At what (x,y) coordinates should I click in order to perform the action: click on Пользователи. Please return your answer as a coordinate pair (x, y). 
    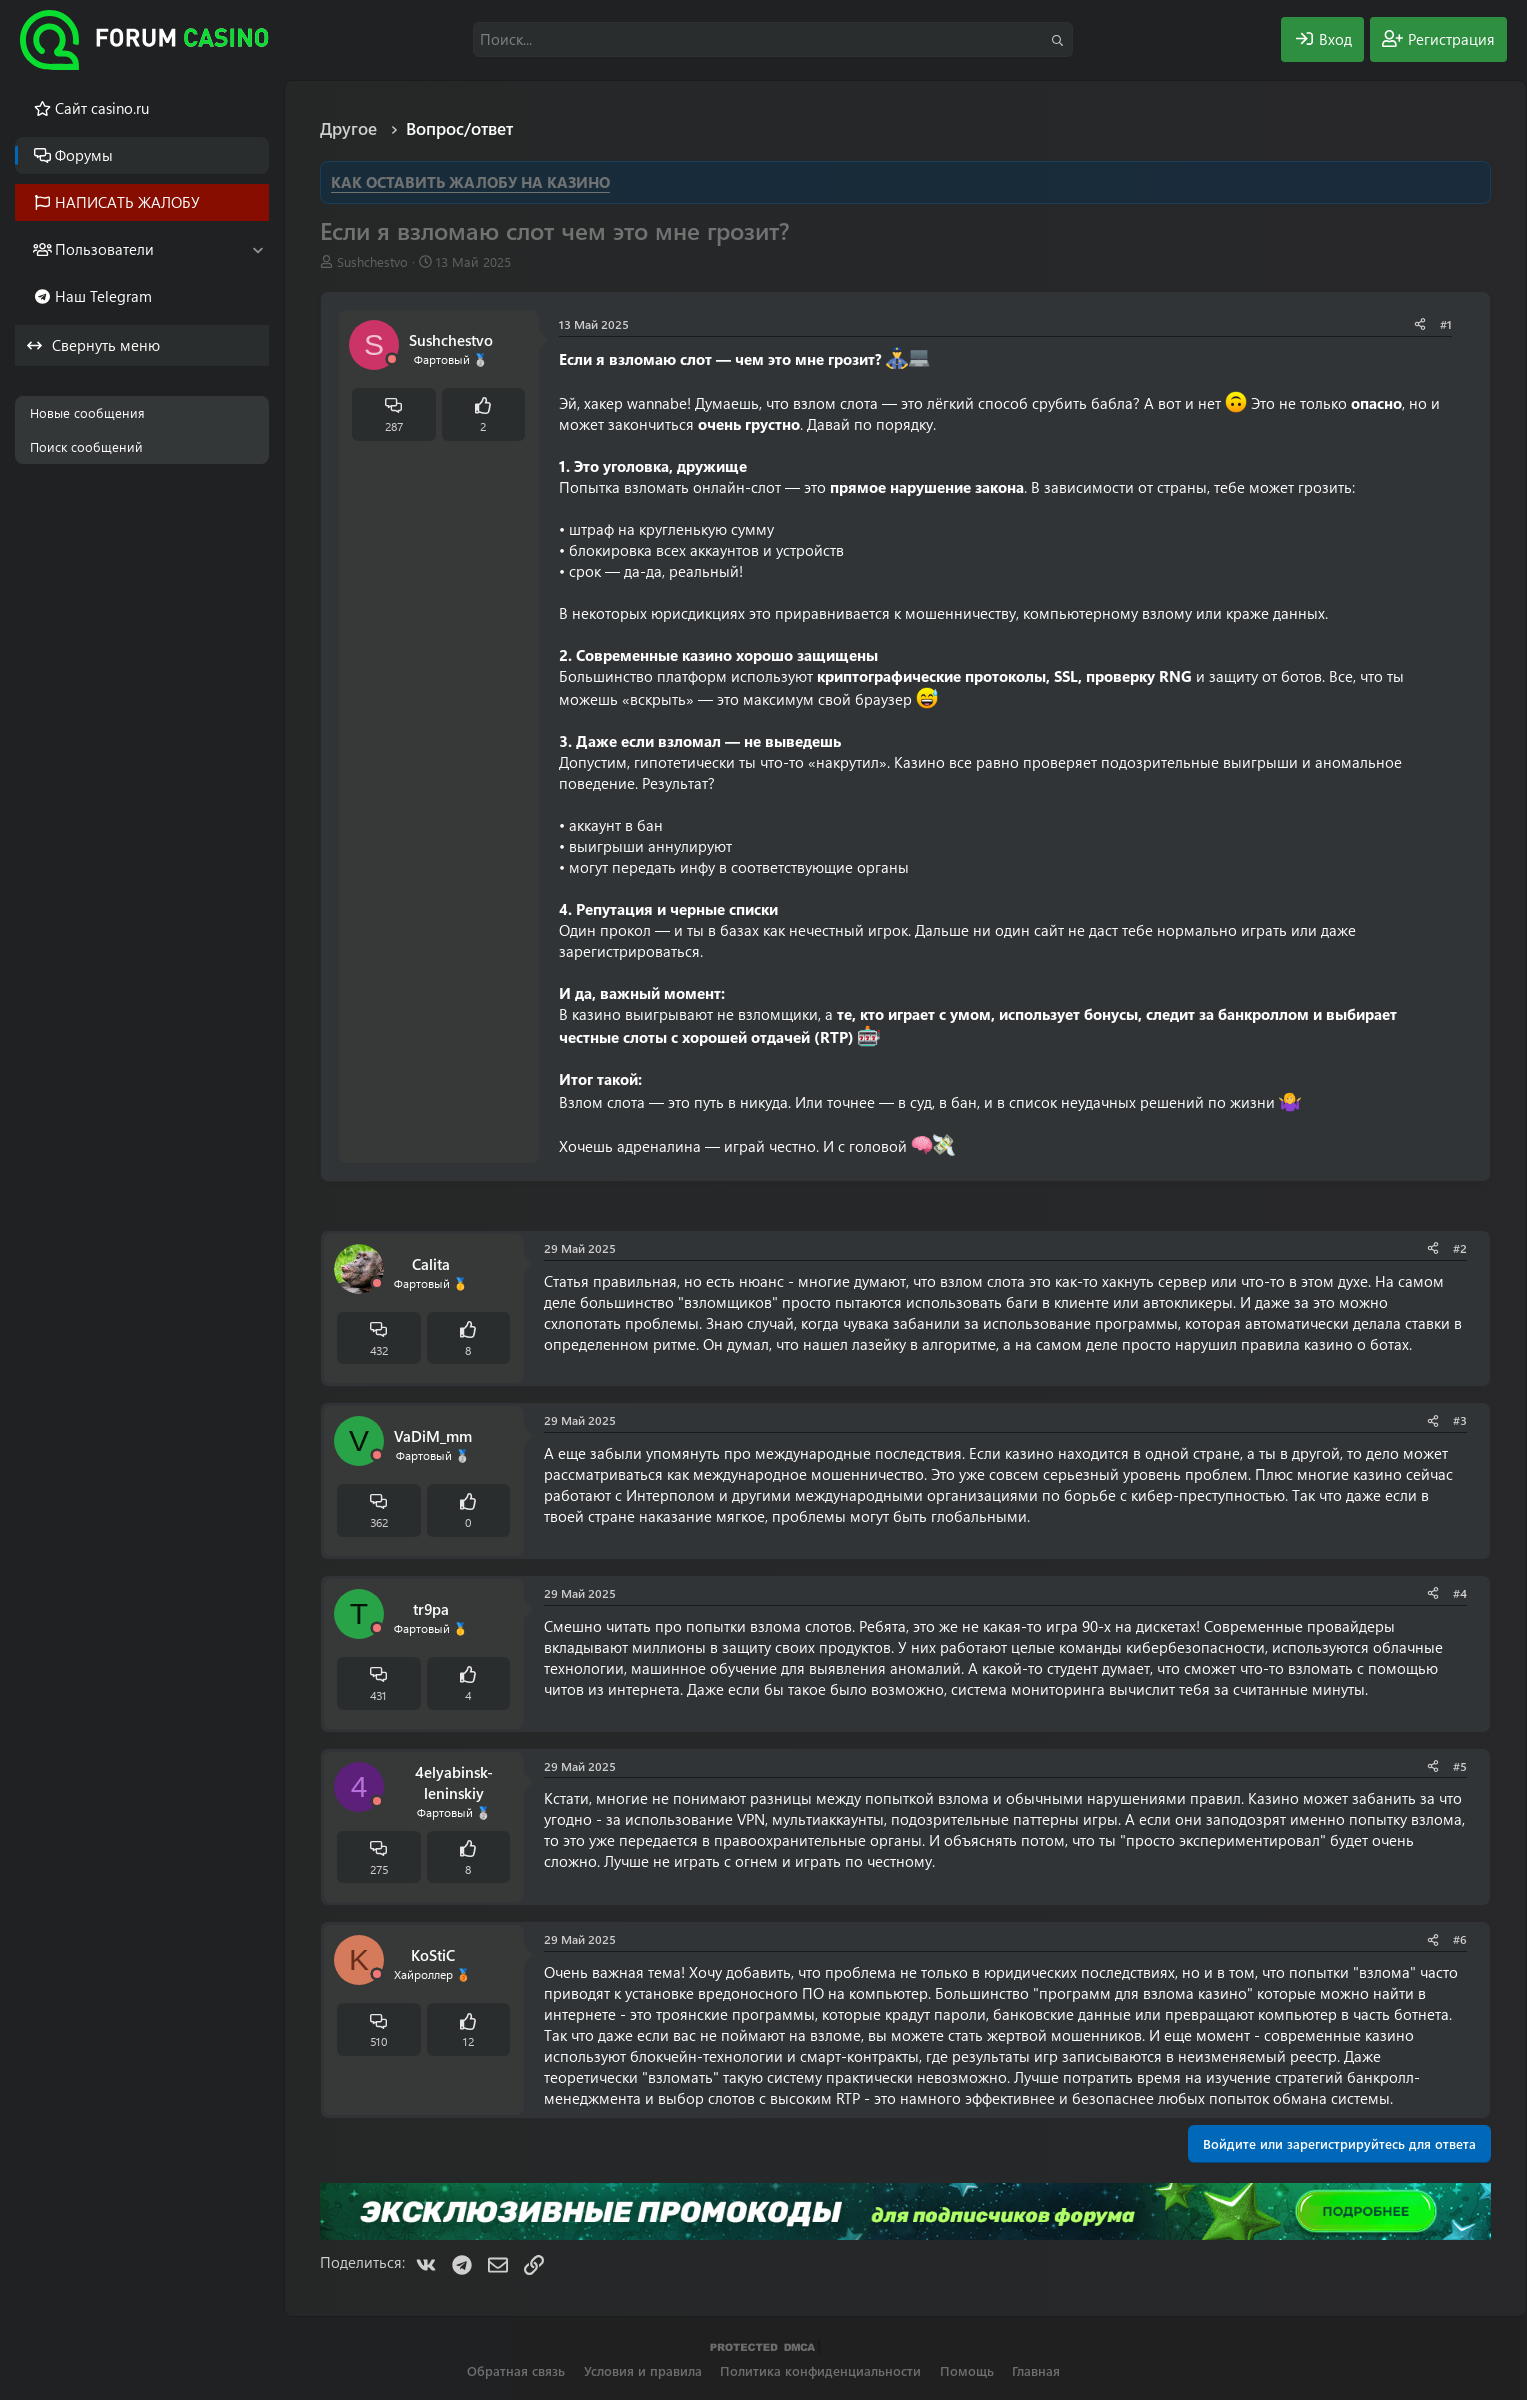
    Looking at the image, I should click on (104, 249).